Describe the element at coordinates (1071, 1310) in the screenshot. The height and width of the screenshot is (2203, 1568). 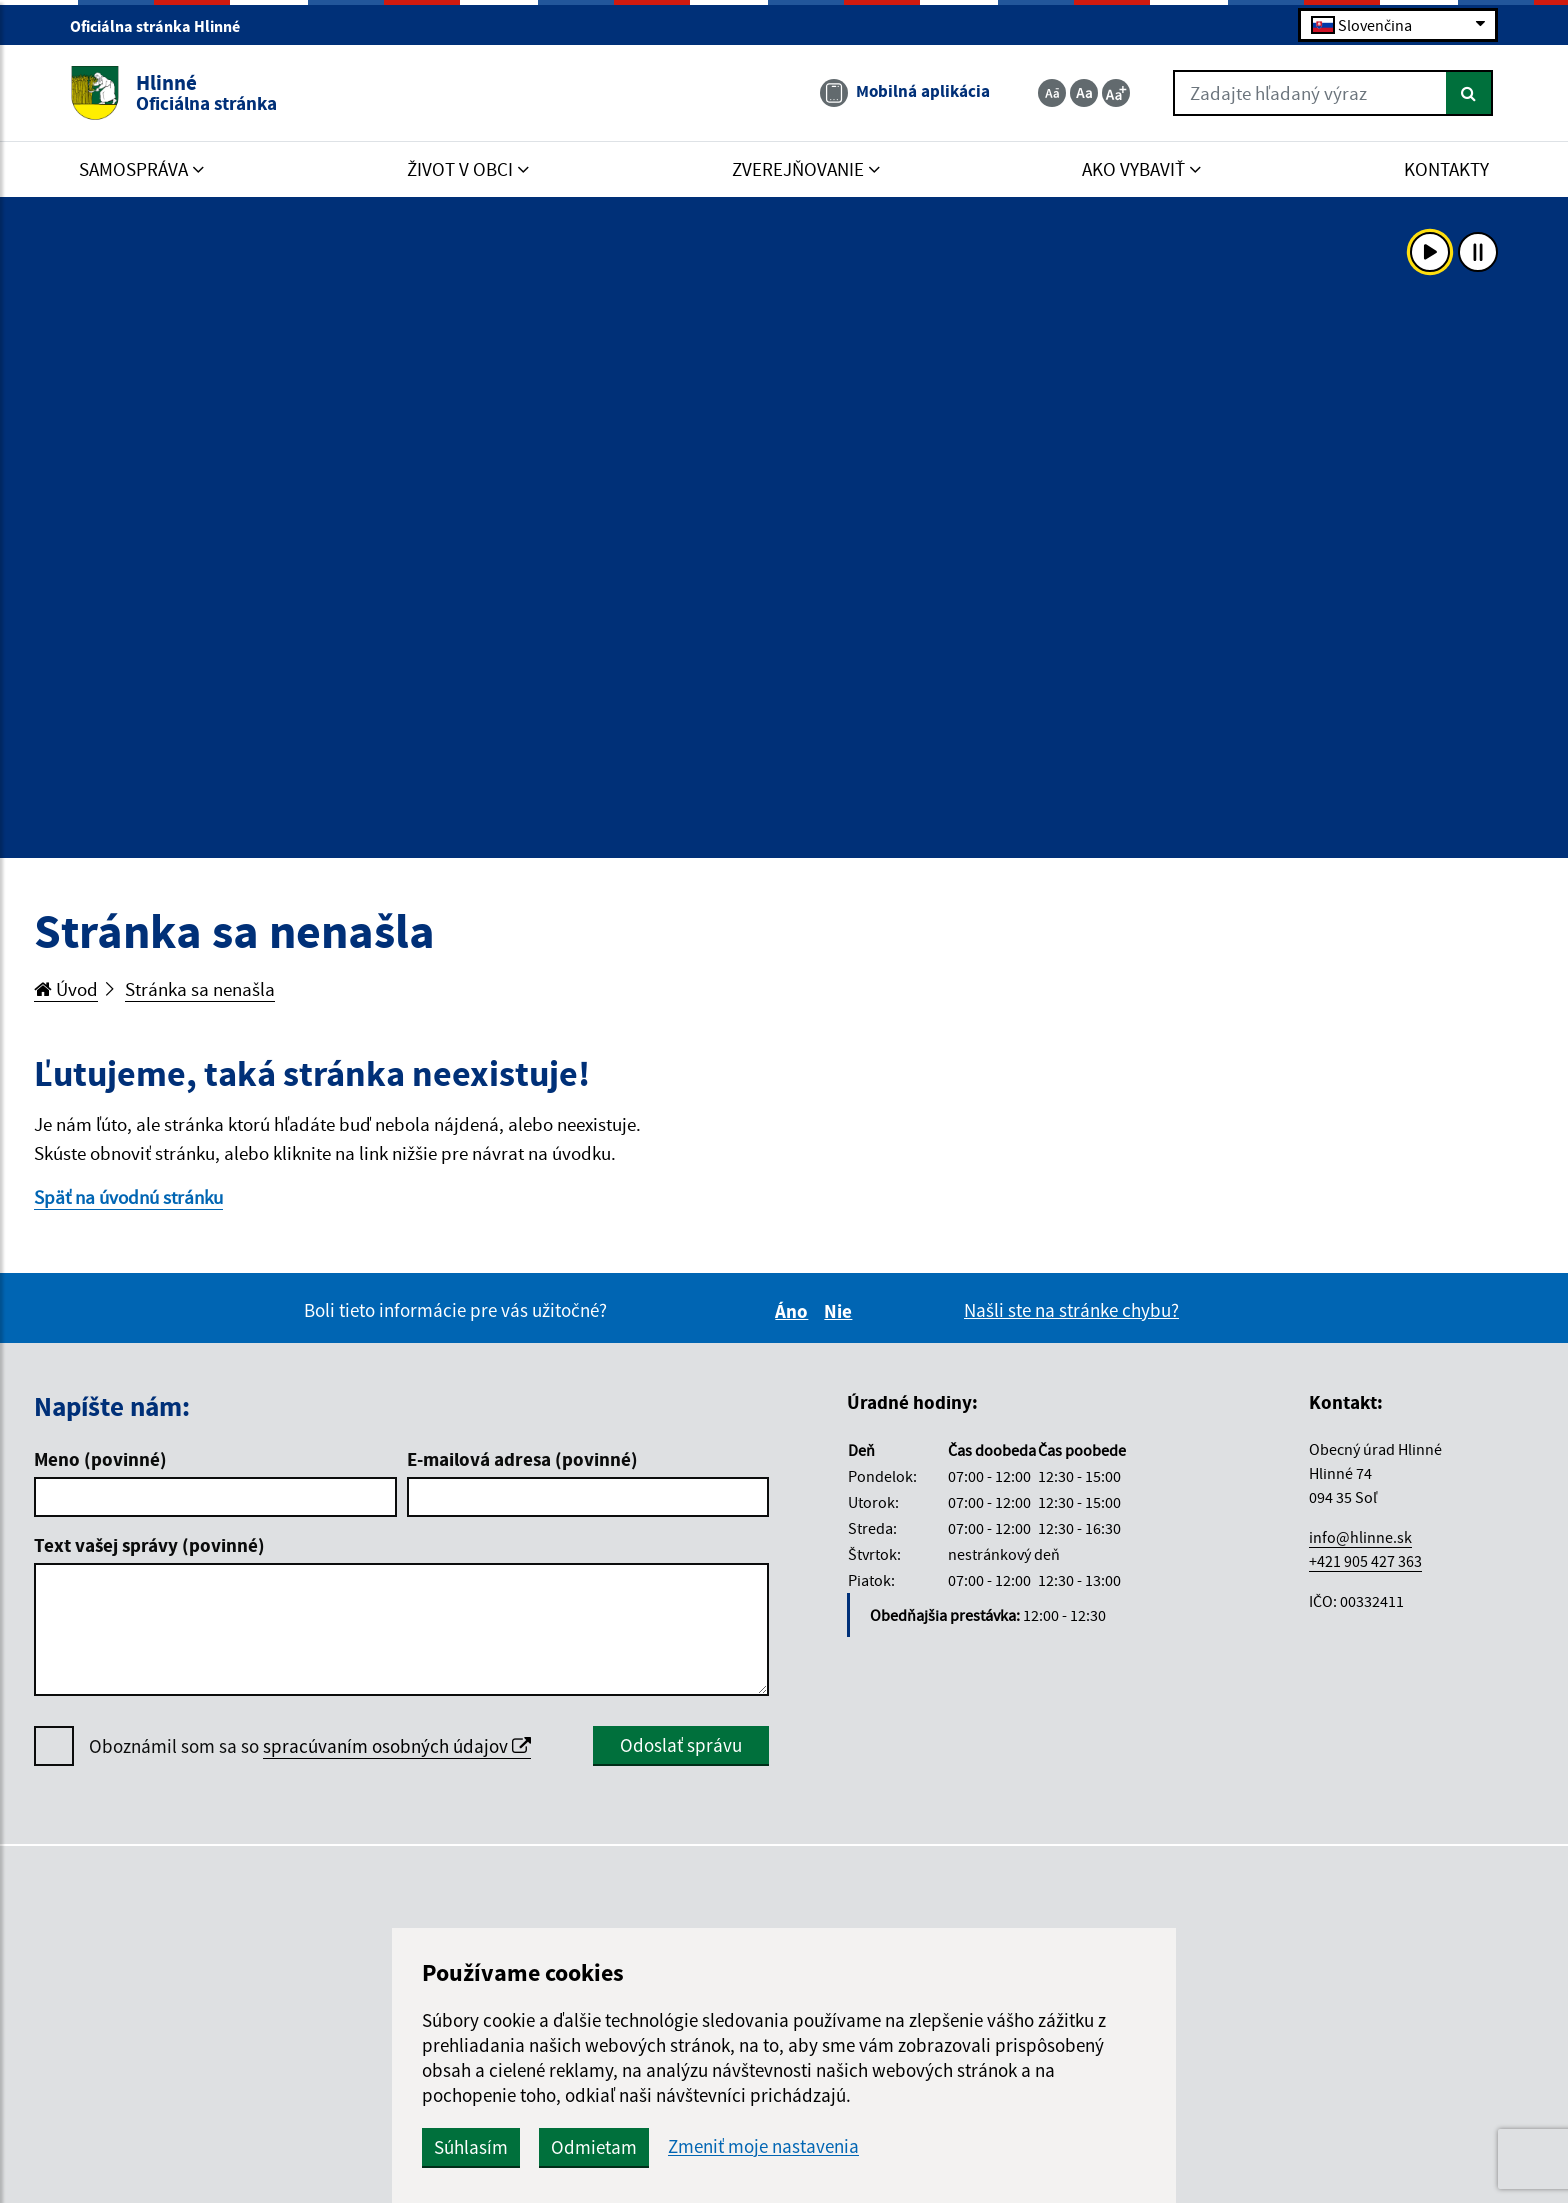
I see `Našli ste na stránke chybu?` at that location.